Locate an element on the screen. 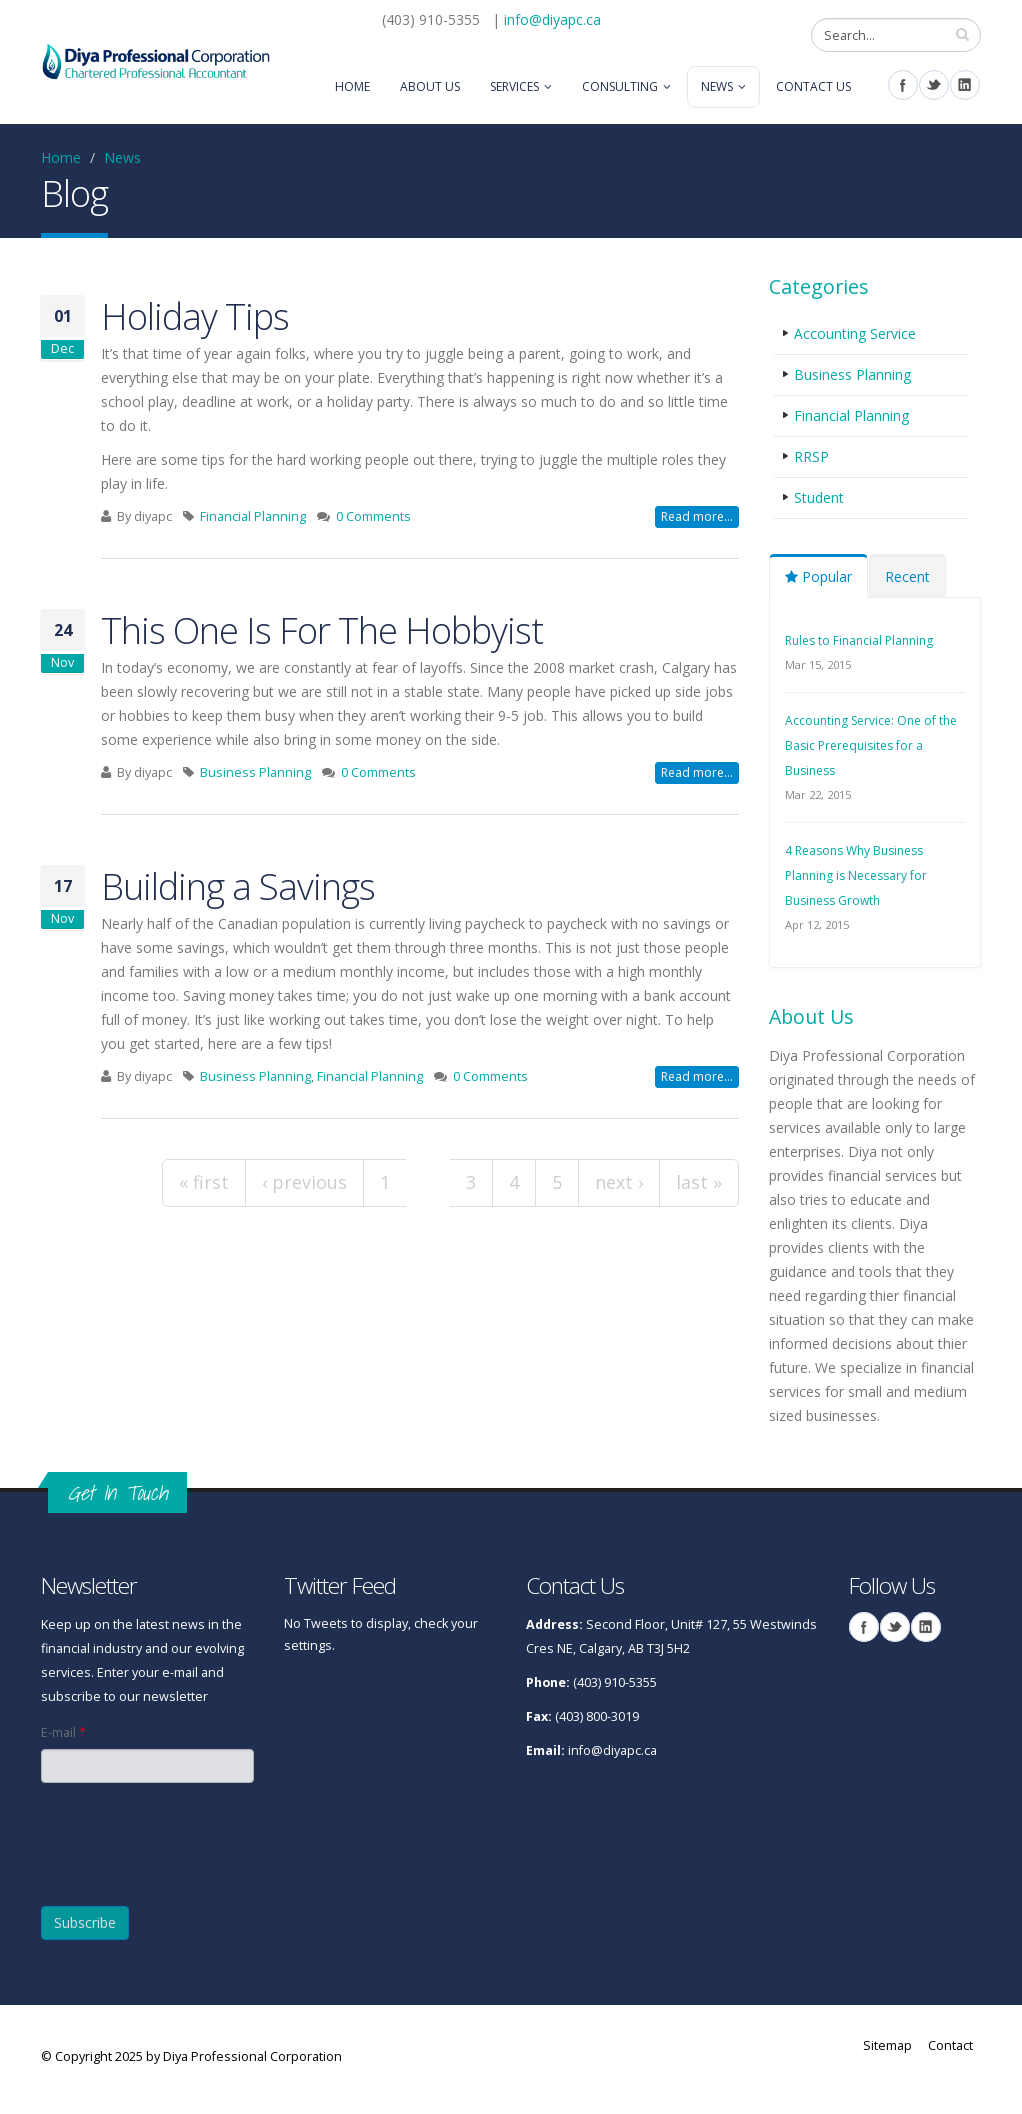 The image size is (1022, 2114). E-mail is located at coordinates (63, 1732).